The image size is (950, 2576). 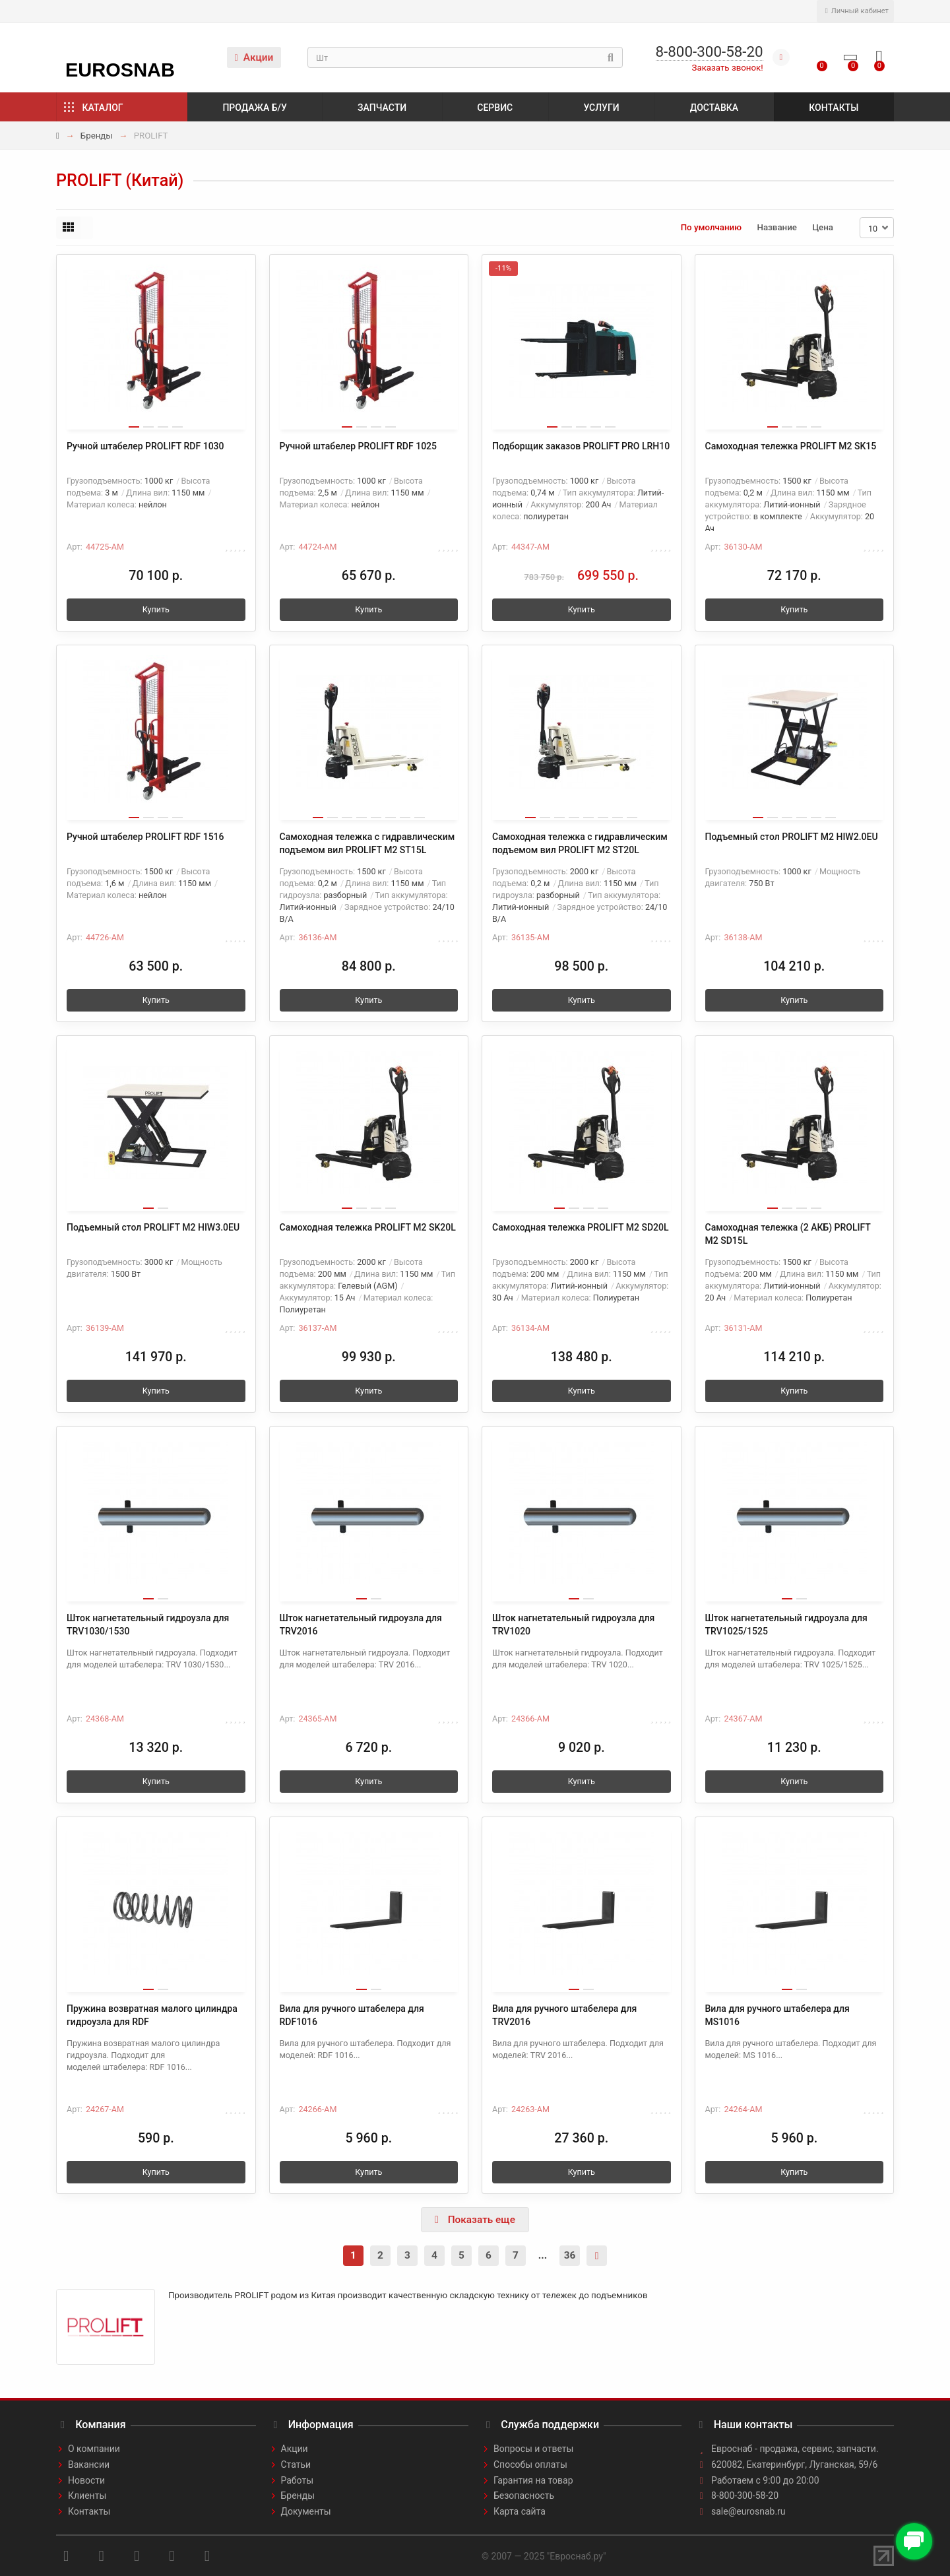 What do you see at coordinates (148, 1624) in the screenshot?
I see `Шток нагнетательный гидроузла для TRV1030/1530` at bounding box center [148, 1624].